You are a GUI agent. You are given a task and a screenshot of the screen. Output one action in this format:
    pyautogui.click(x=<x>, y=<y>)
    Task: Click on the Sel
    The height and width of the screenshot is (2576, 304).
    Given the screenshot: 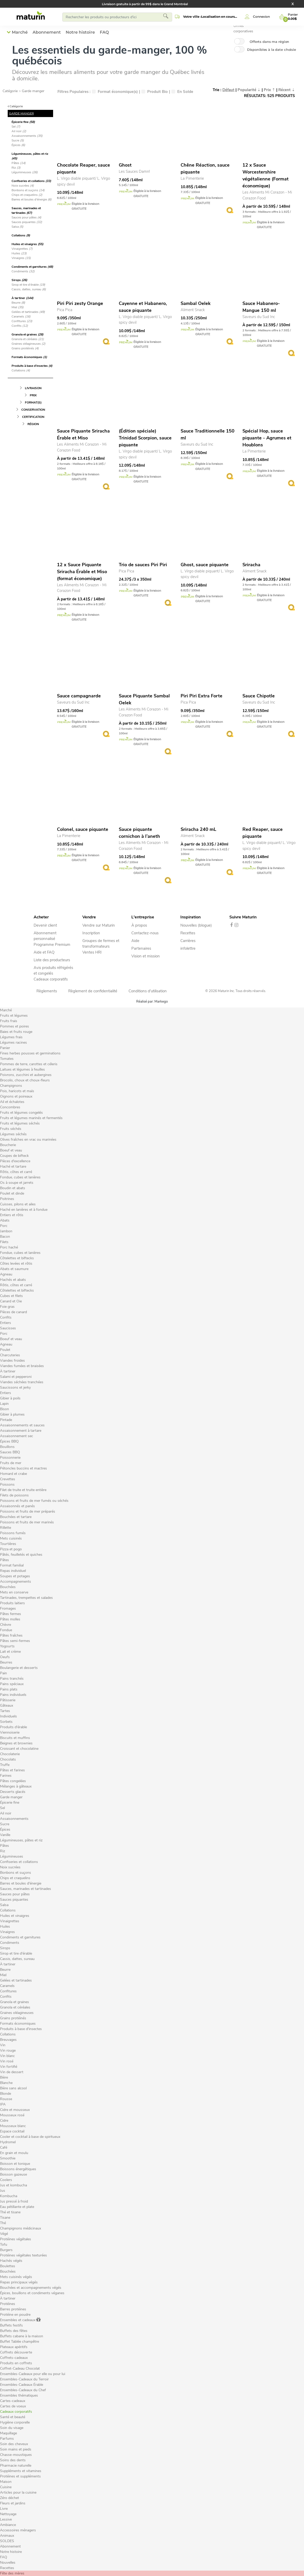 What is the action you would take?
    pyautogui.click(x=16, y=126)
    